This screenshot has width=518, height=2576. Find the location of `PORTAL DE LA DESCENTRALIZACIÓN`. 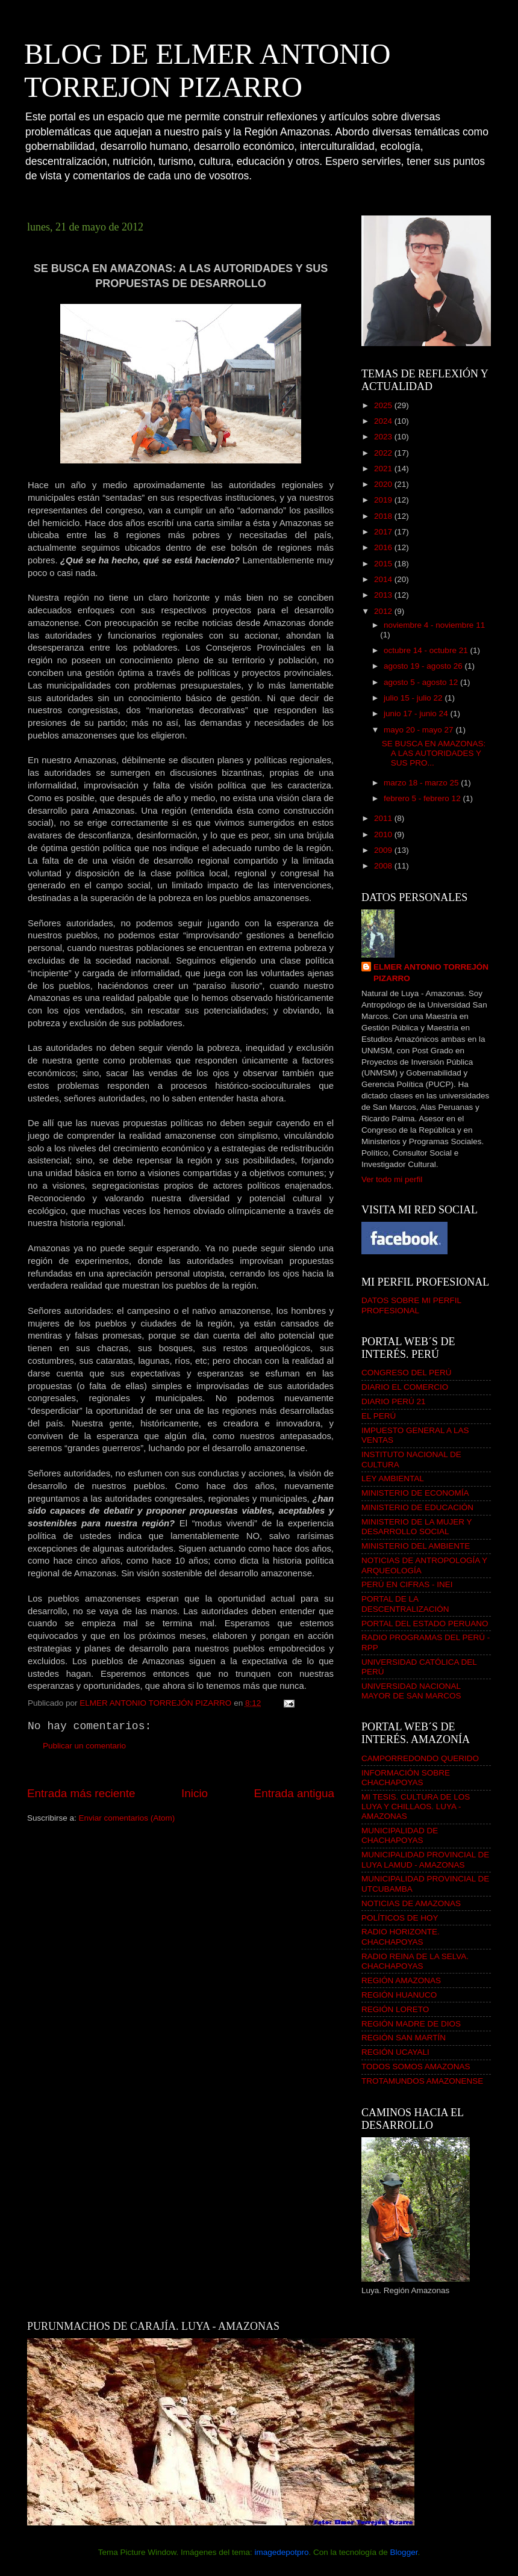

PORTAL DE LA DESCENTRALIZACIÓN is located at coordinates (405, 1603).